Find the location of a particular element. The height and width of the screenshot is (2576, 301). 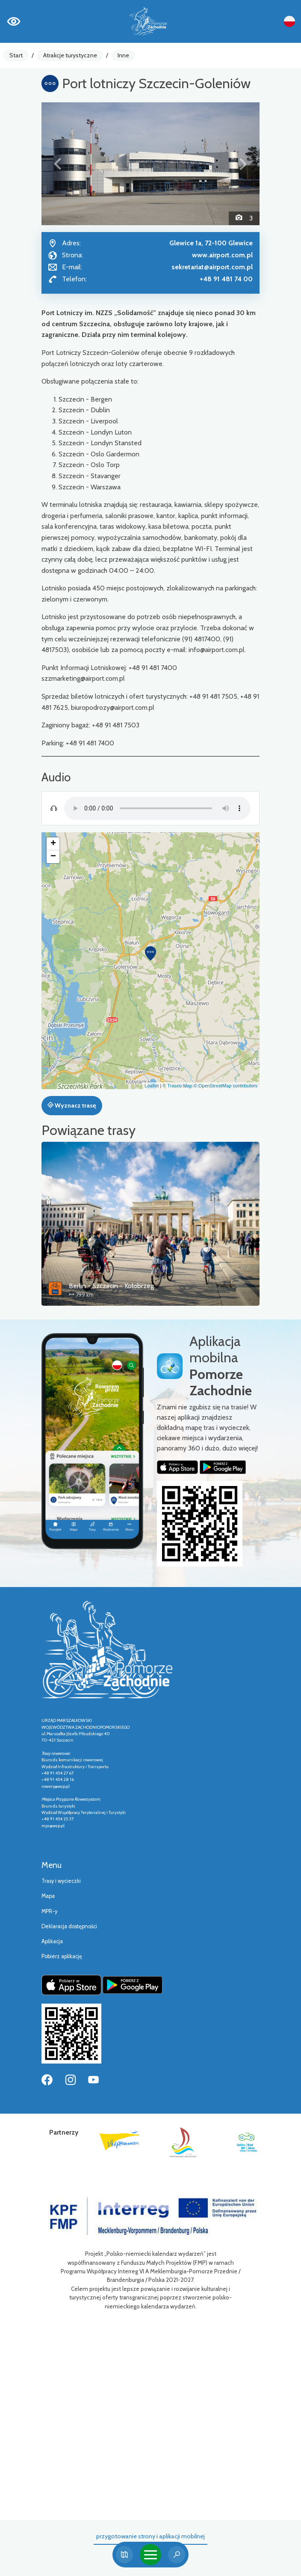

[button] is located at coordinates (57, 163).